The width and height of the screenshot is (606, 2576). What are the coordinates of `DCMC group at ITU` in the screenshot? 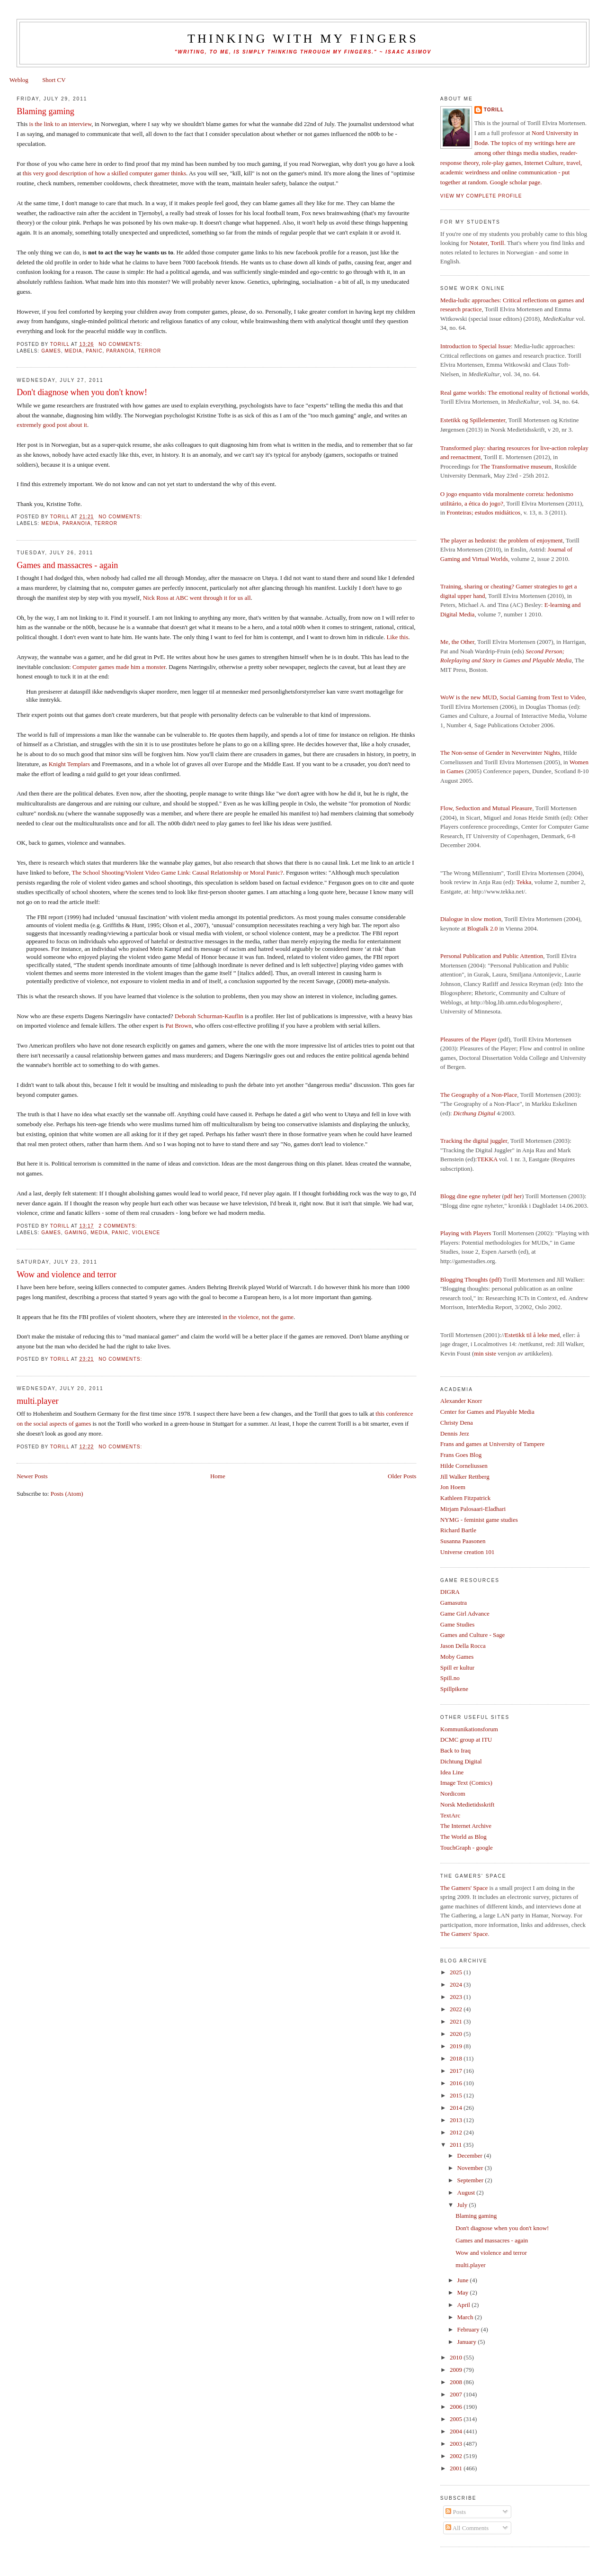 It's located at (466, 1739).